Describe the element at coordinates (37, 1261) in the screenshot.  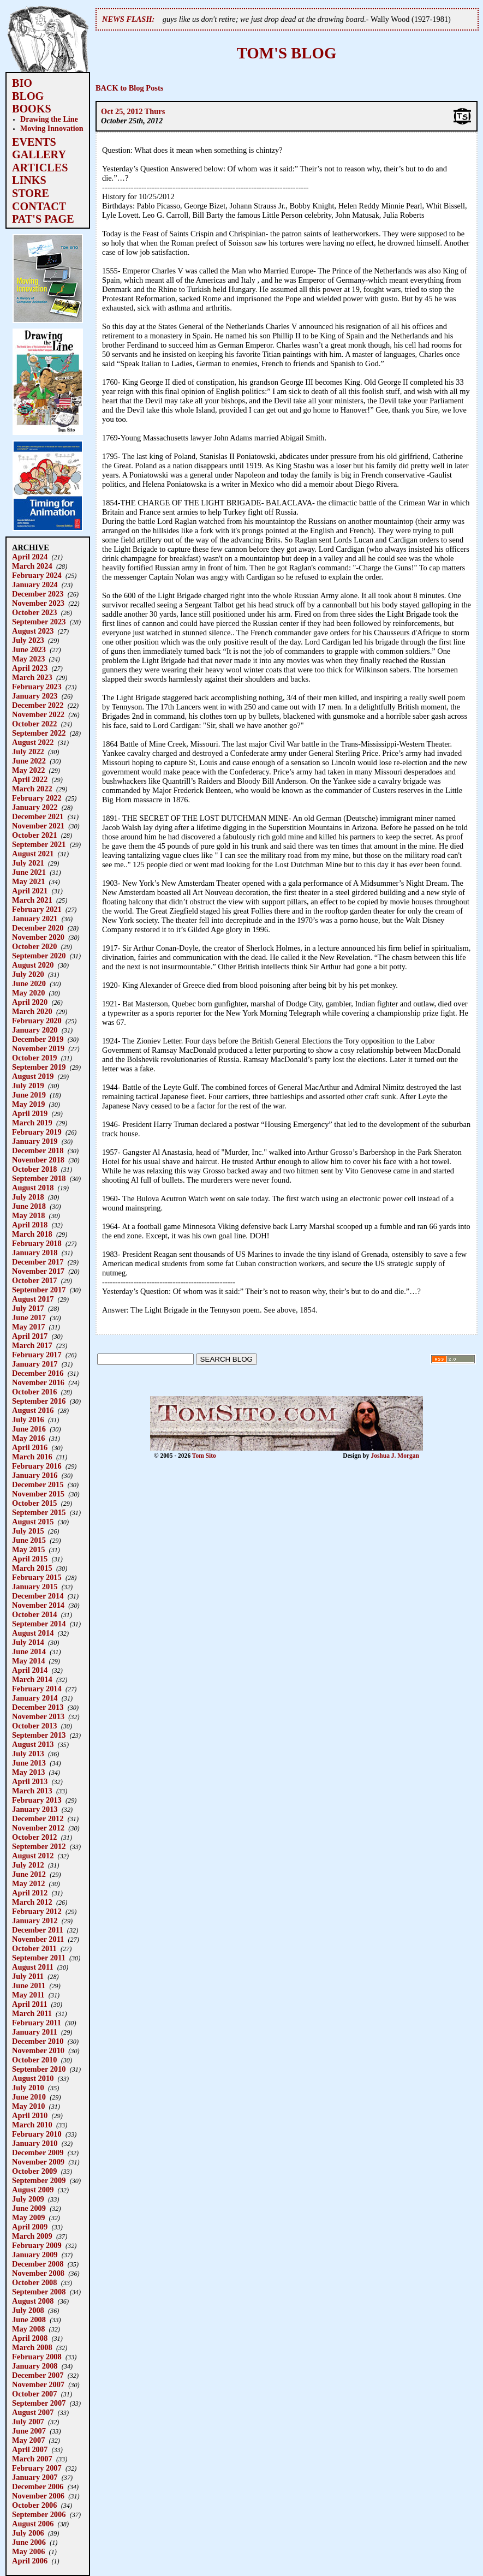
I see `December 2017` at that location.